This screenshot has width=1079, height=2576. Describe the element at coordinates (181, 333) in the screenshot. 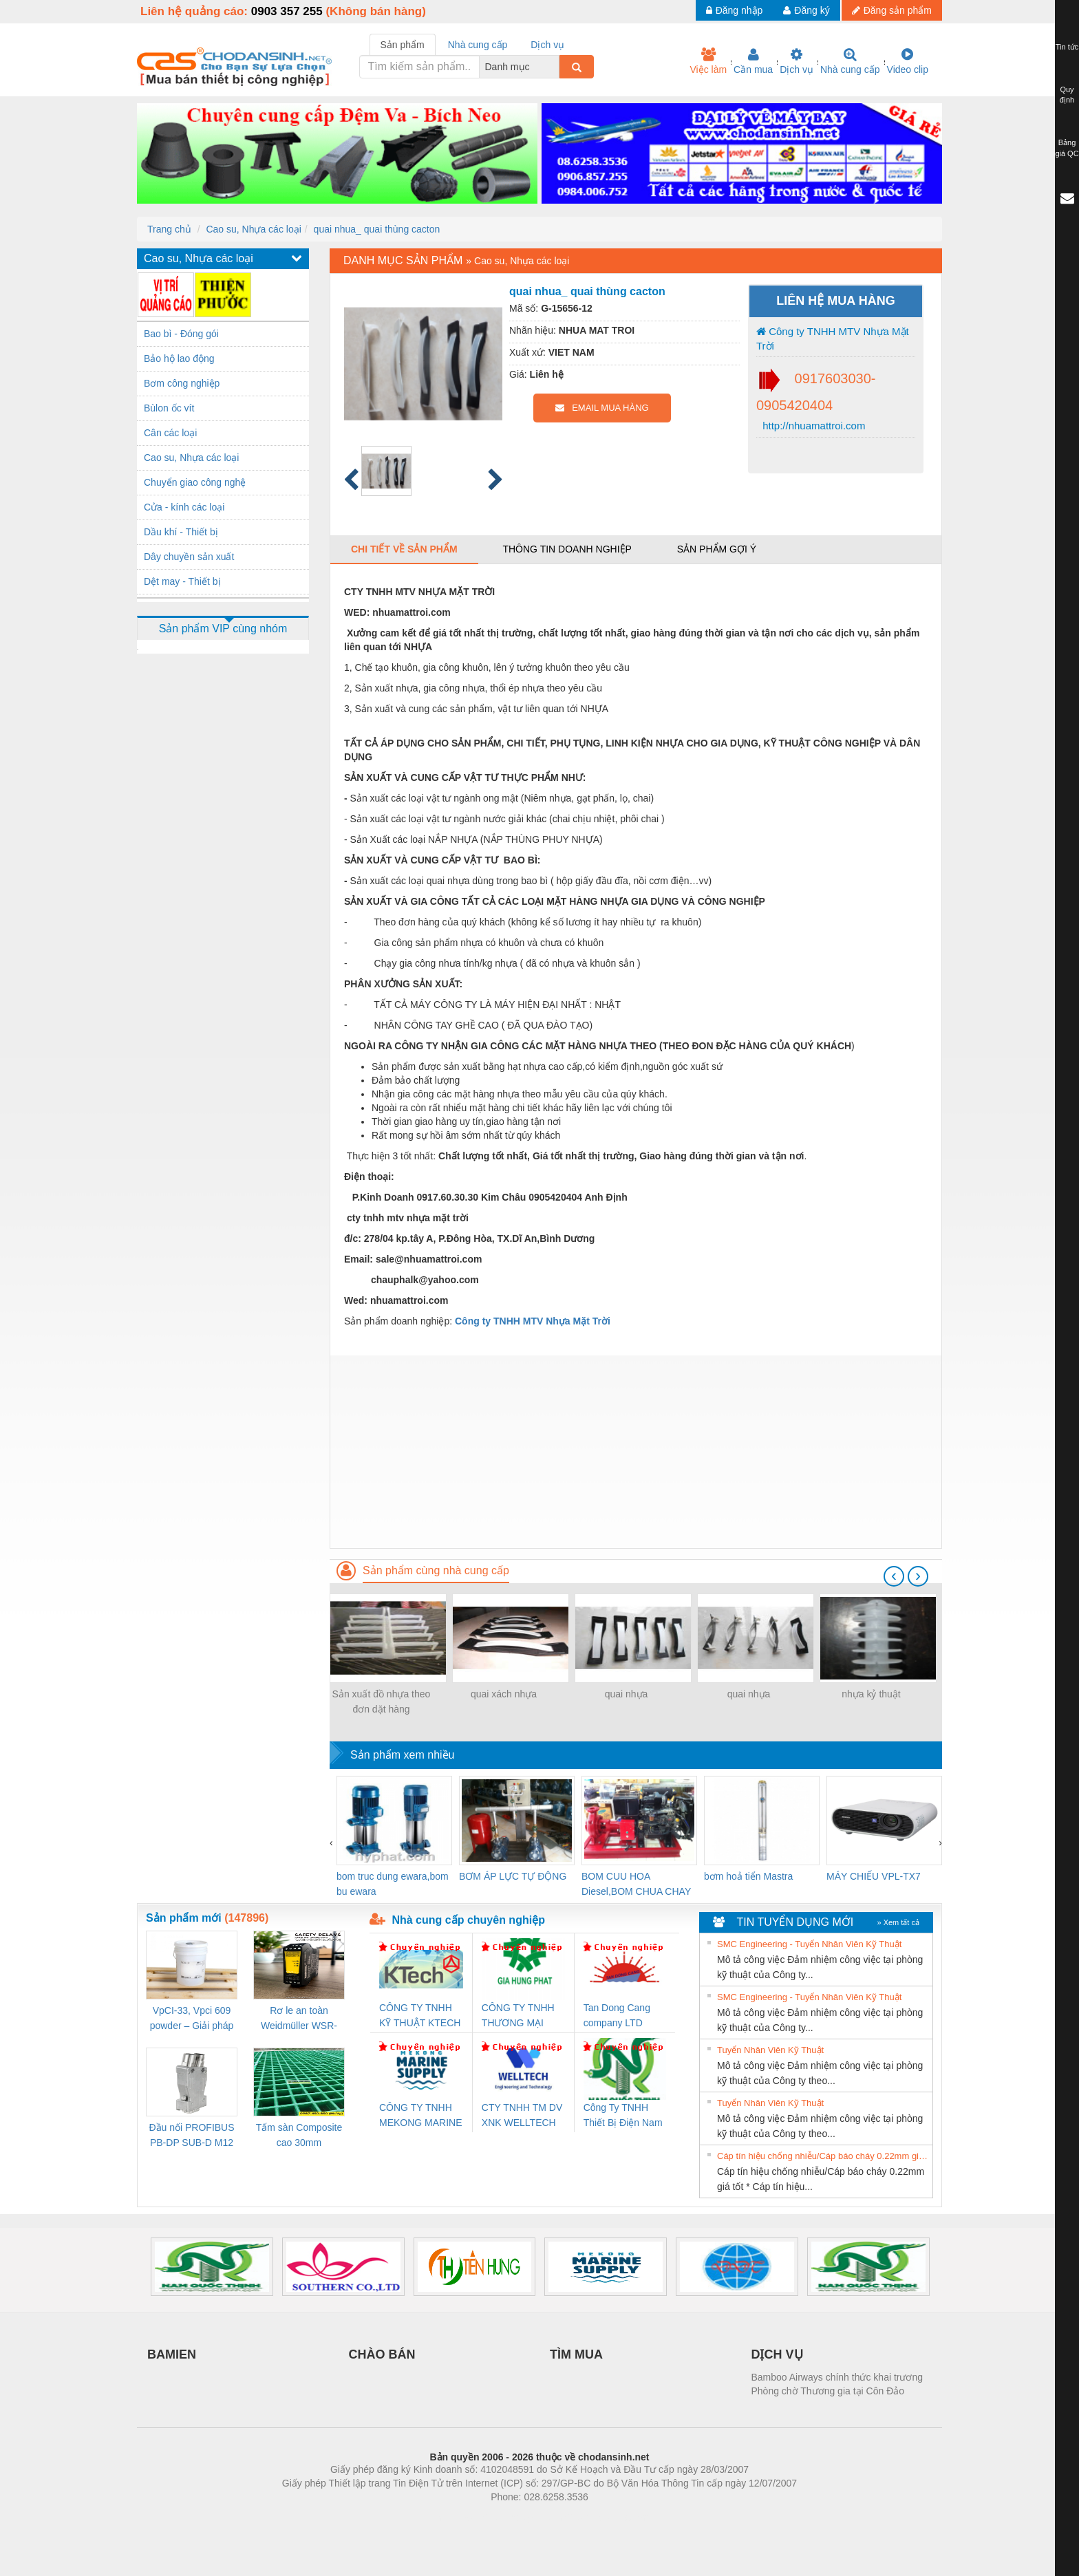

I see `Bao bì - Đóng gói` at that location.